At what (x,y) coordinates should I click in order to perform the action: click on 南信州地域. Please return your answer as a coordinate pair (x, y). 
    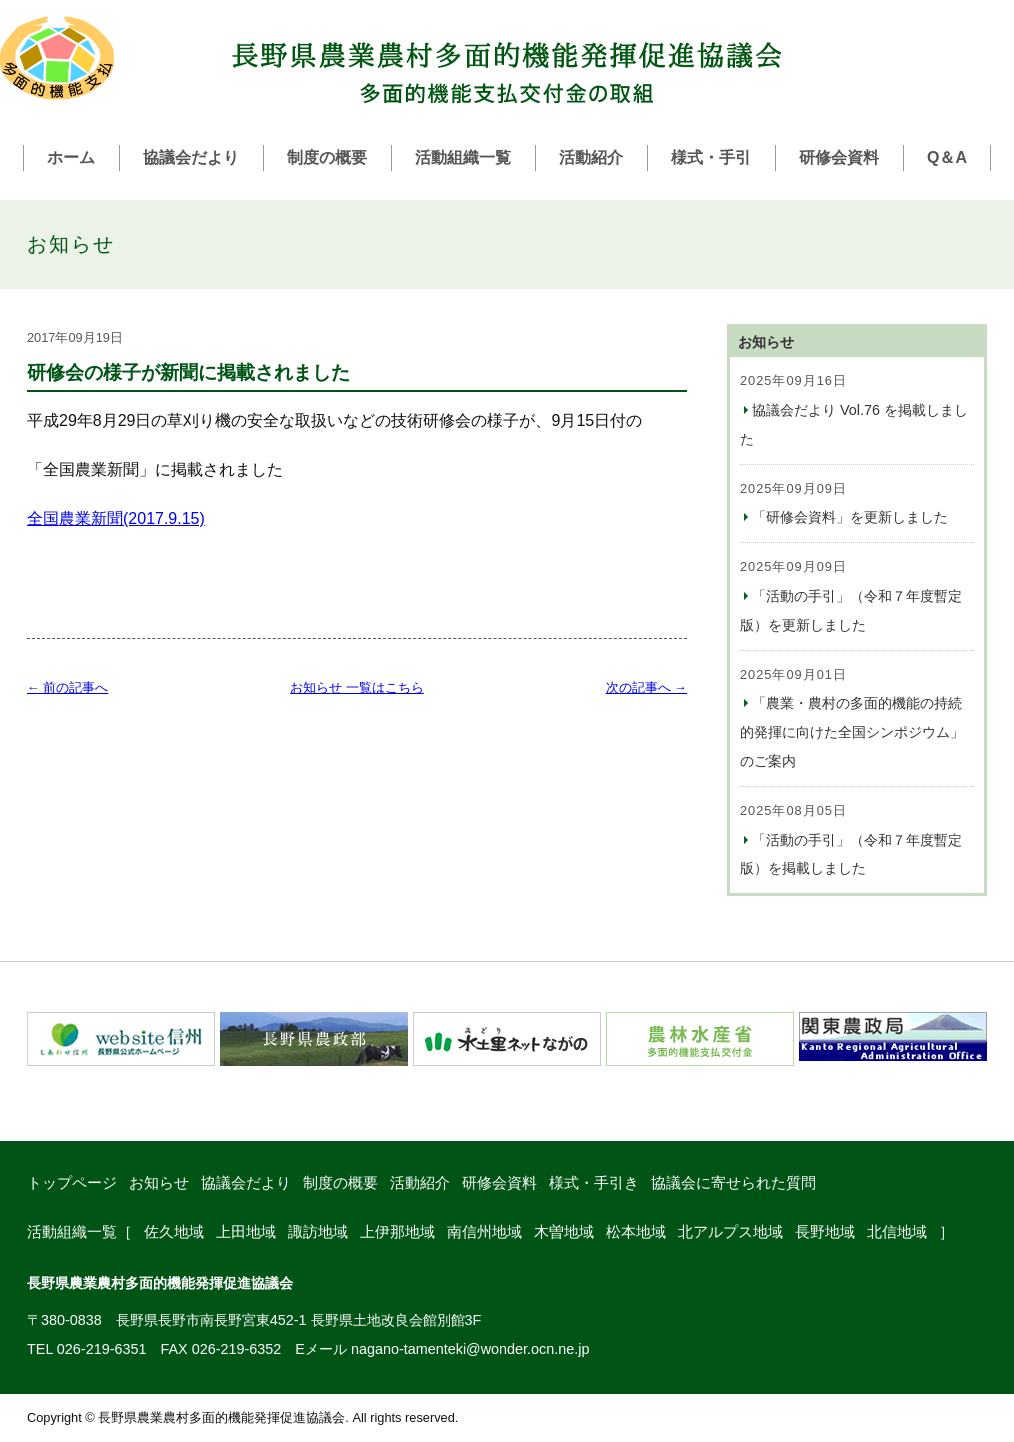
    Looking at the image, I should click on (484, 1231).